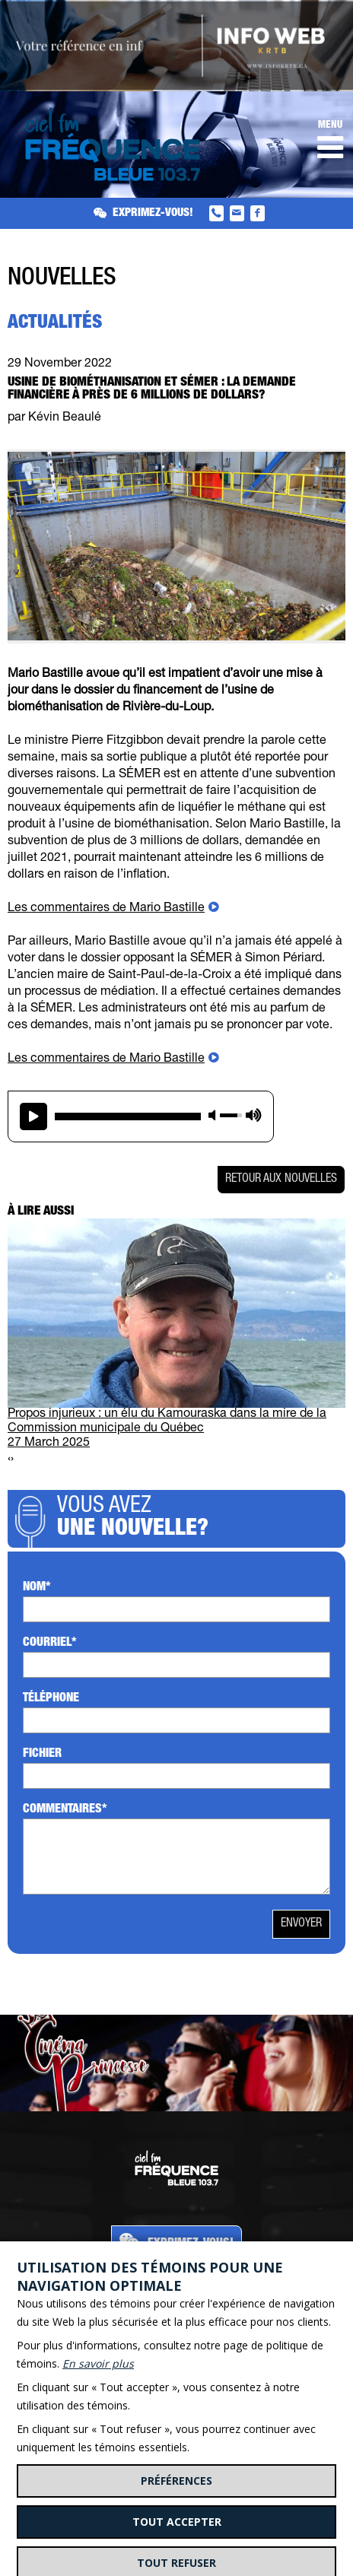  Describe the element at coordinates (281, 1180) in the screenshot. I see `Retour aux nouvelles` at that location.